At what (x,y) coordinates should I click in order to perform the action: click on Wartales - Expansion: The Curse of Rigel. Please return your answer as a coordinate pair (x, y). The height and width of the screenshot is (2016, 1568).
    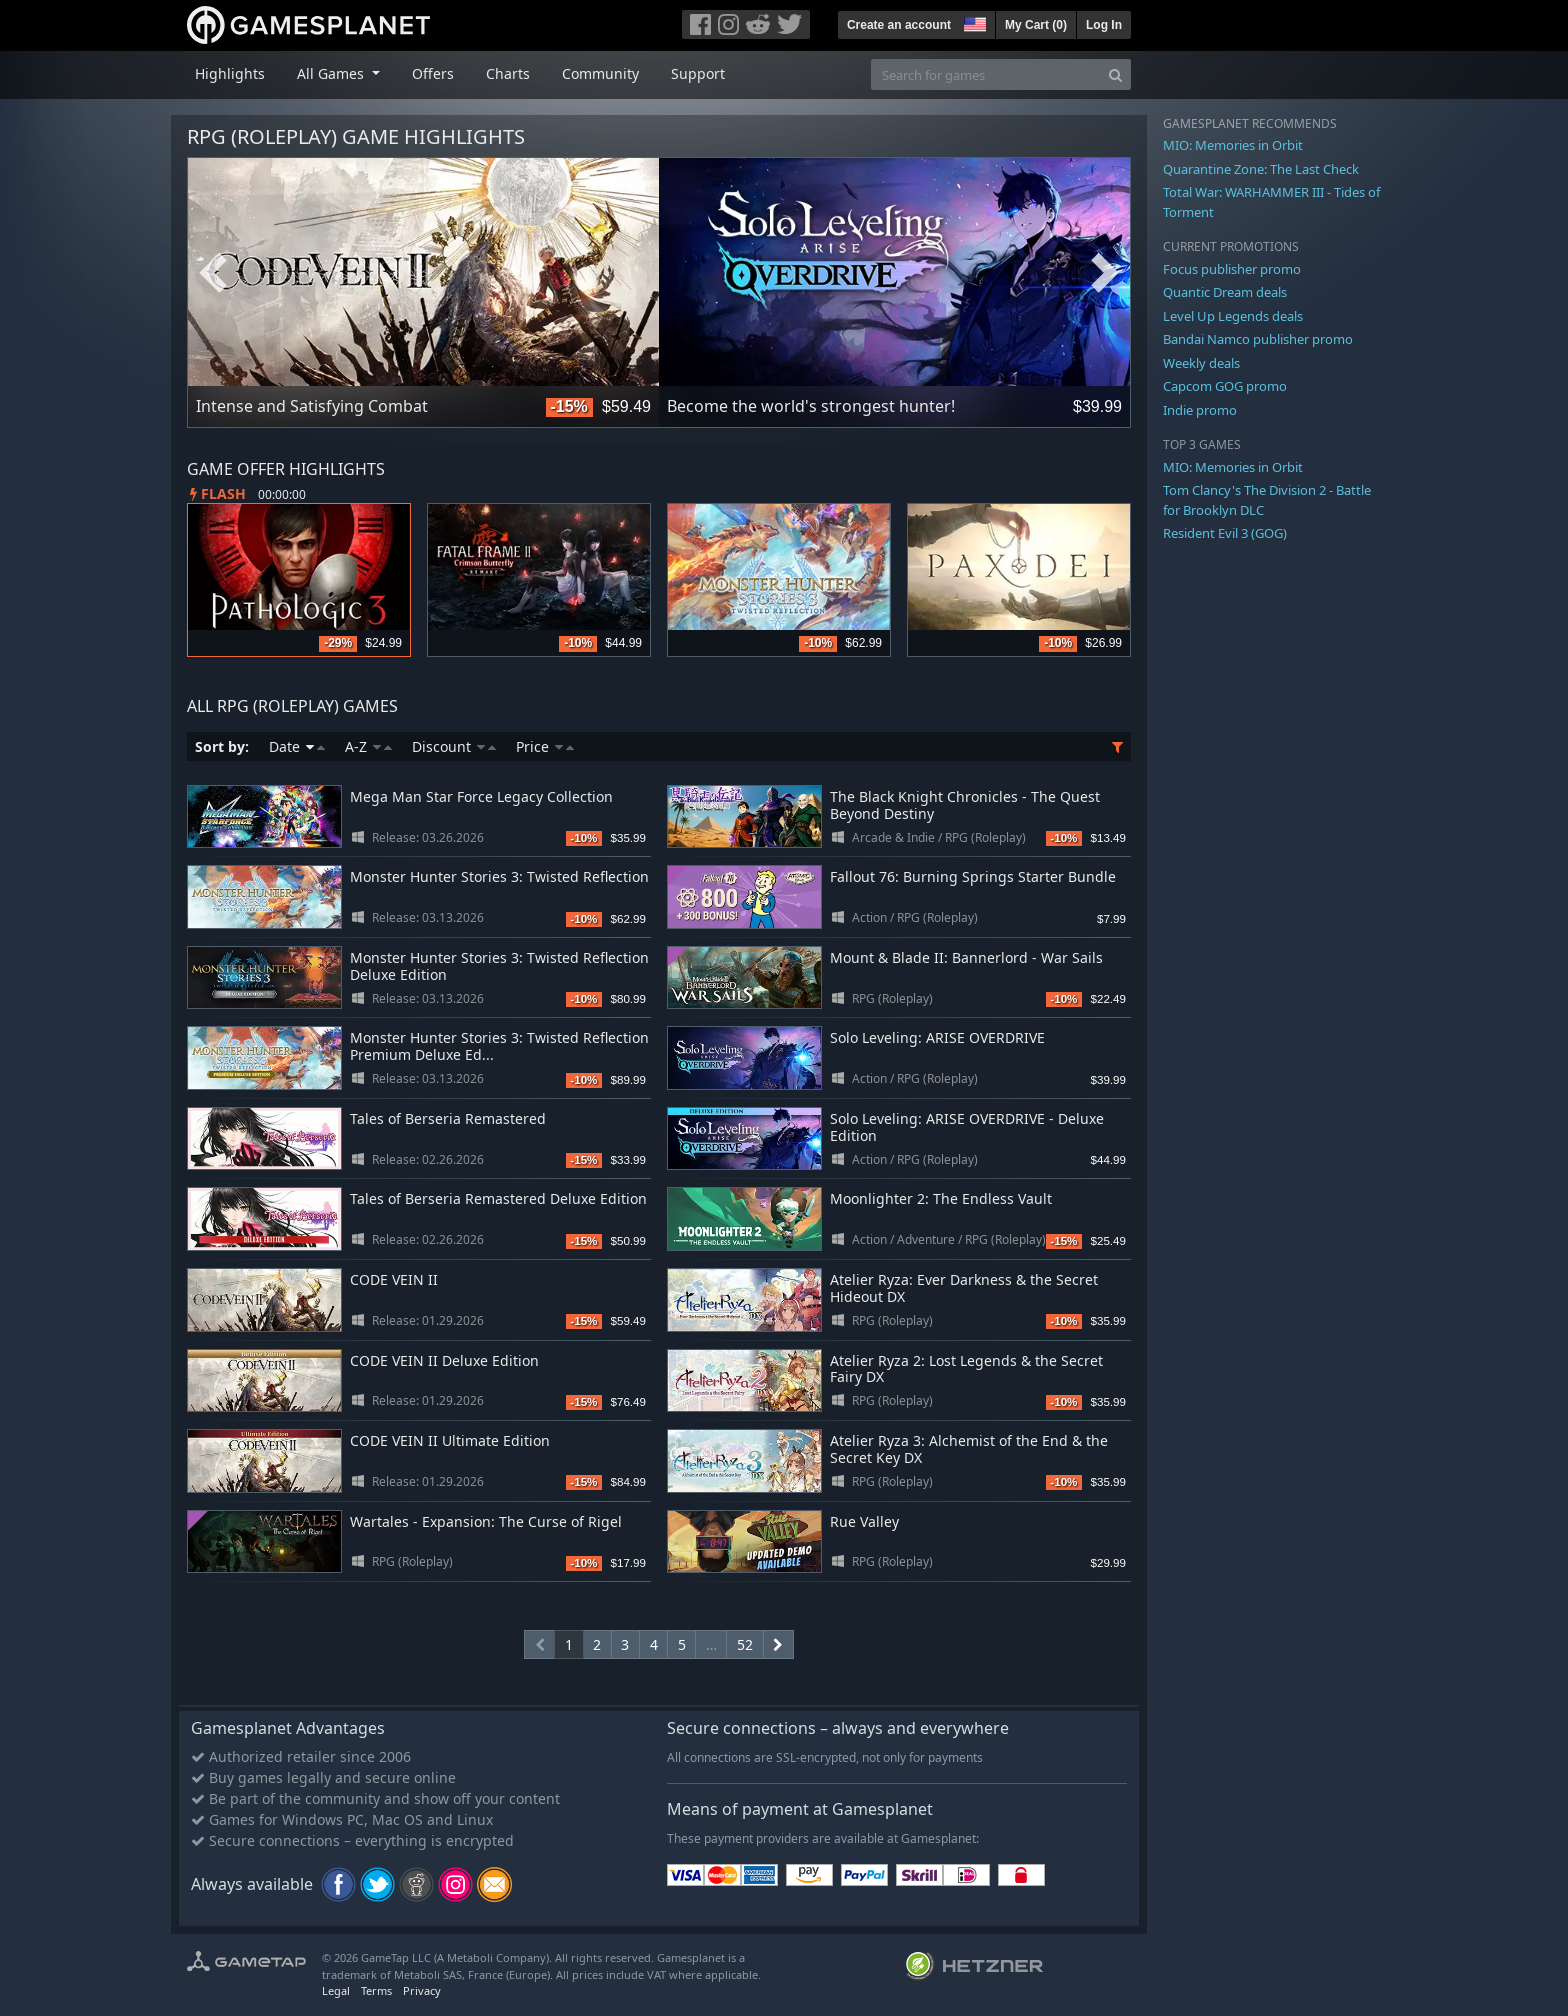
    Looking at the image, I should click on (486, 1521).